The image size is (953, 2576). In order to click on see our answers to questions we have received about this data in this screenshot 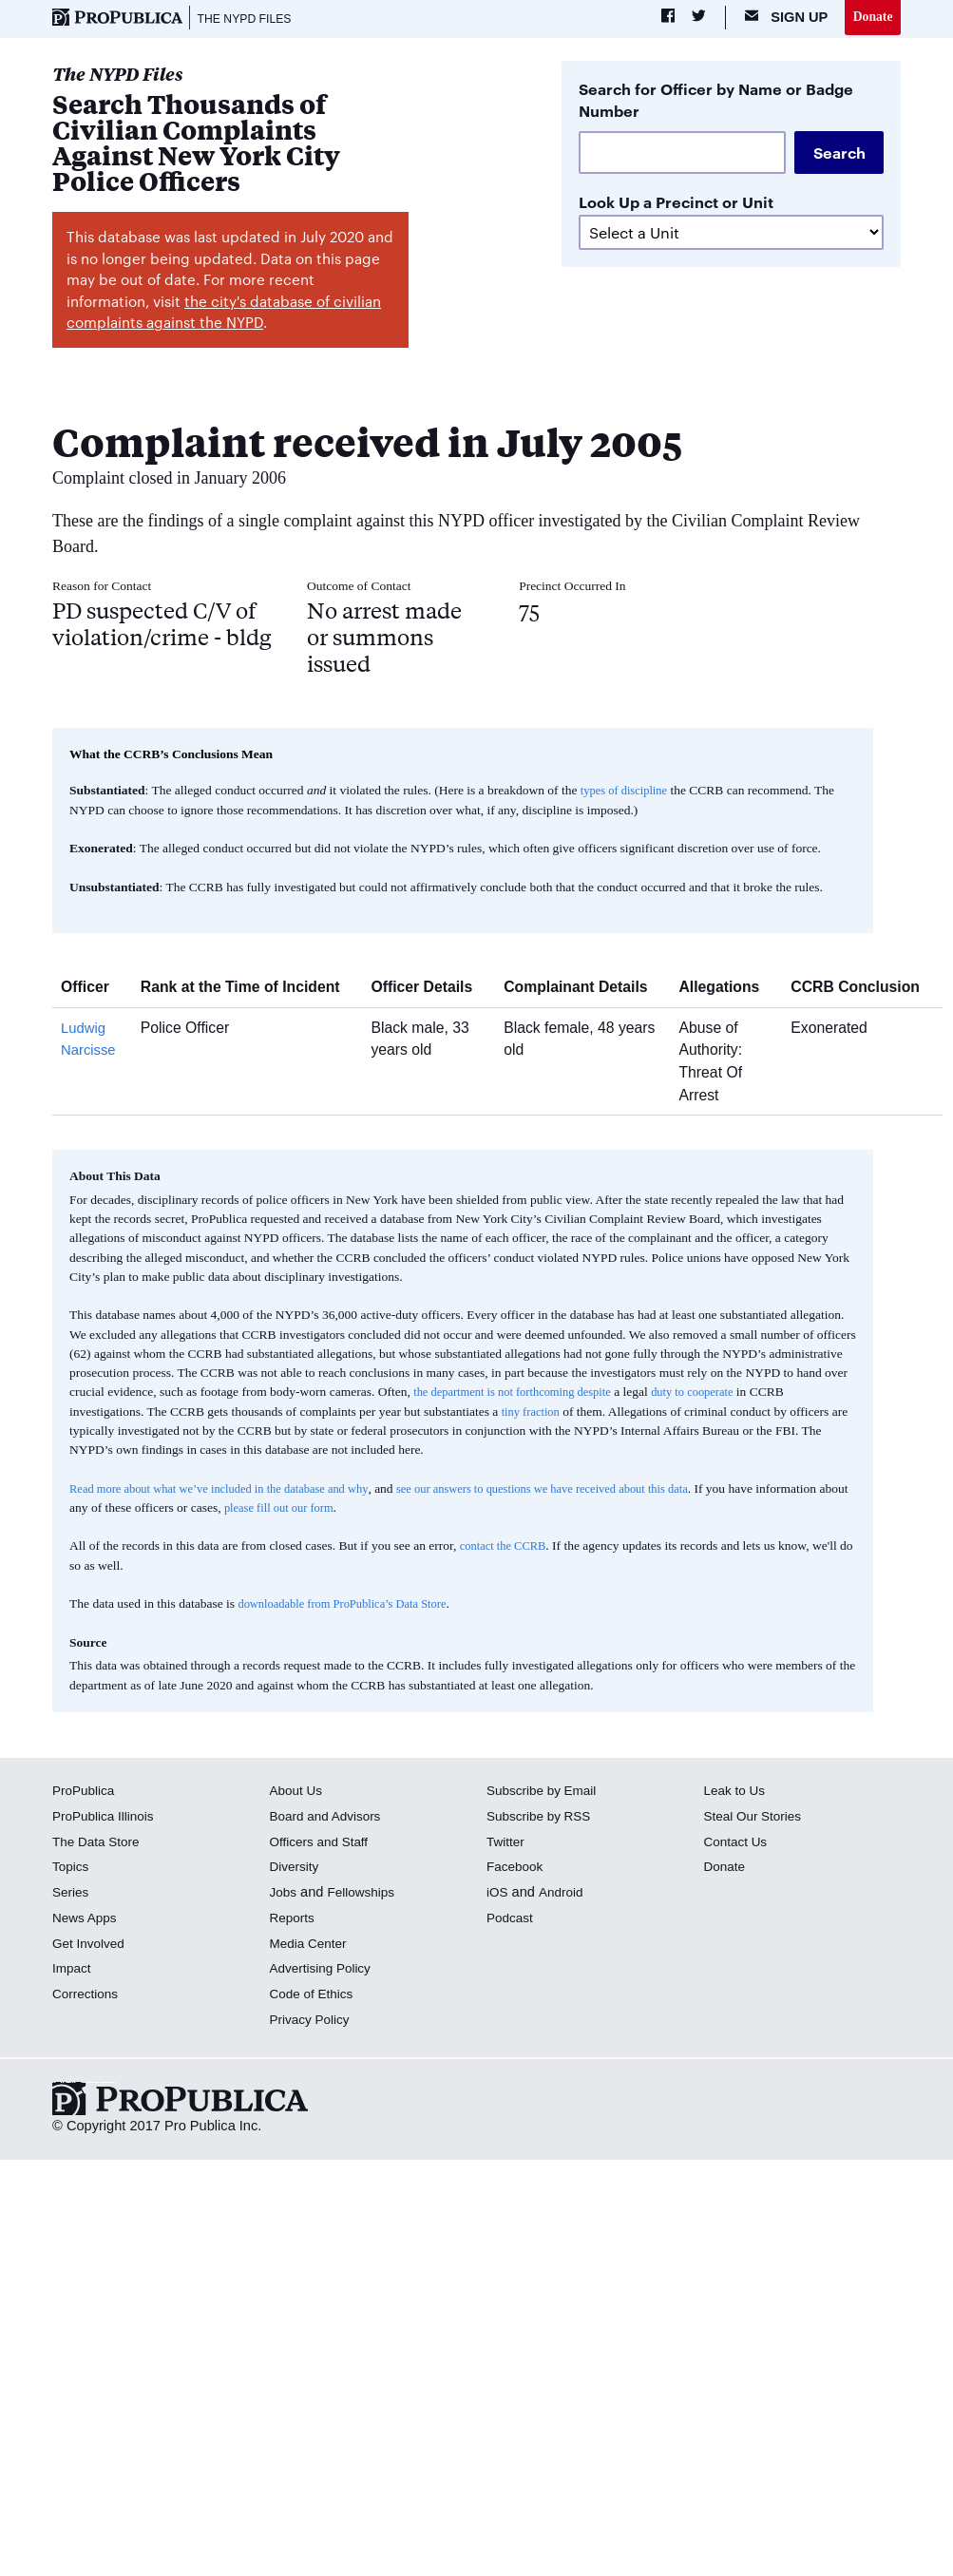, I will do `click(579, 1490)`.